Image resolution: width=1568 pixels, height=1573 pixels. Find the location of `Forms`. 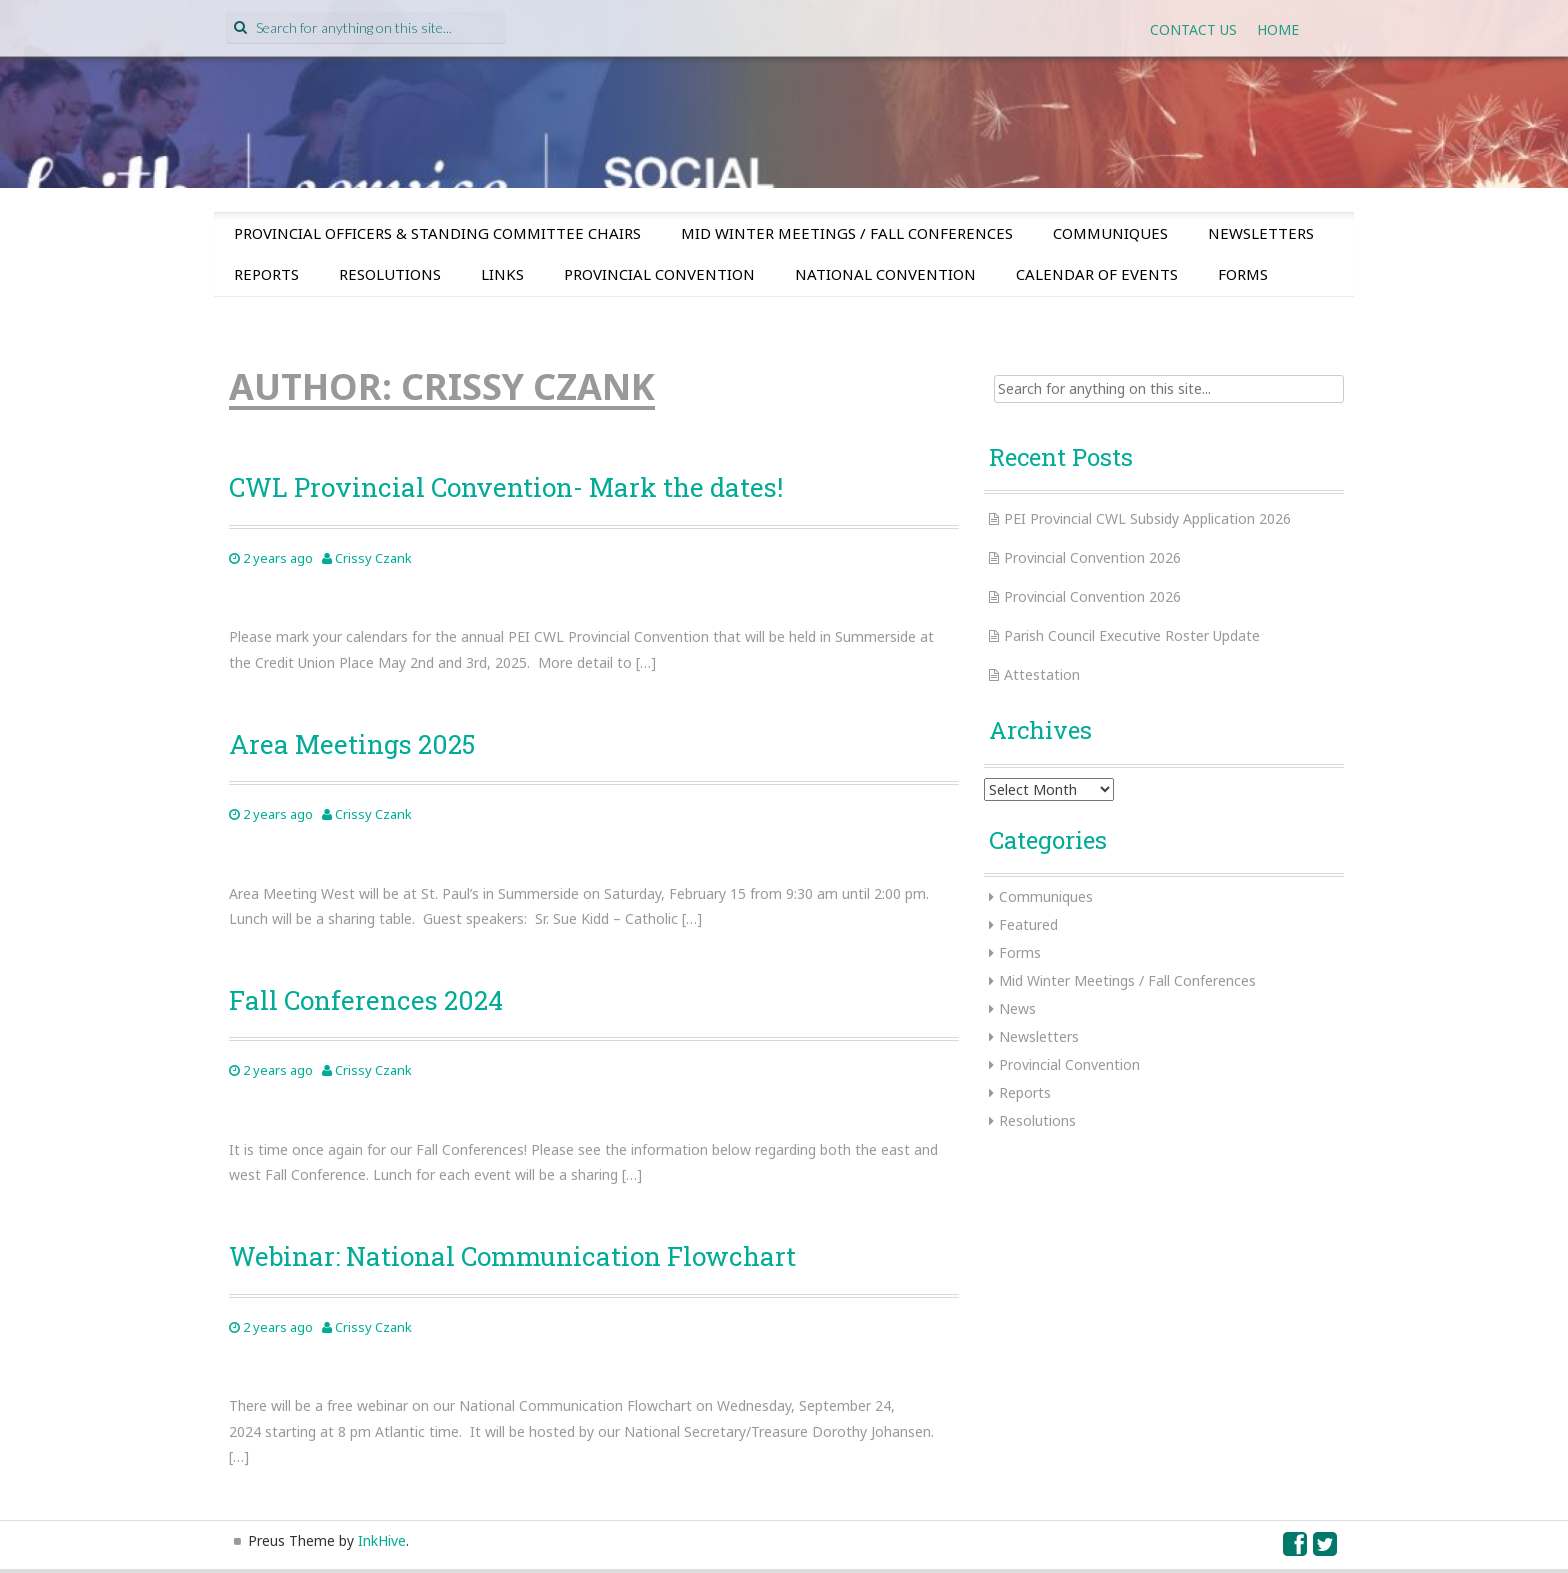

Forms is located at coordinates (1243, 274).